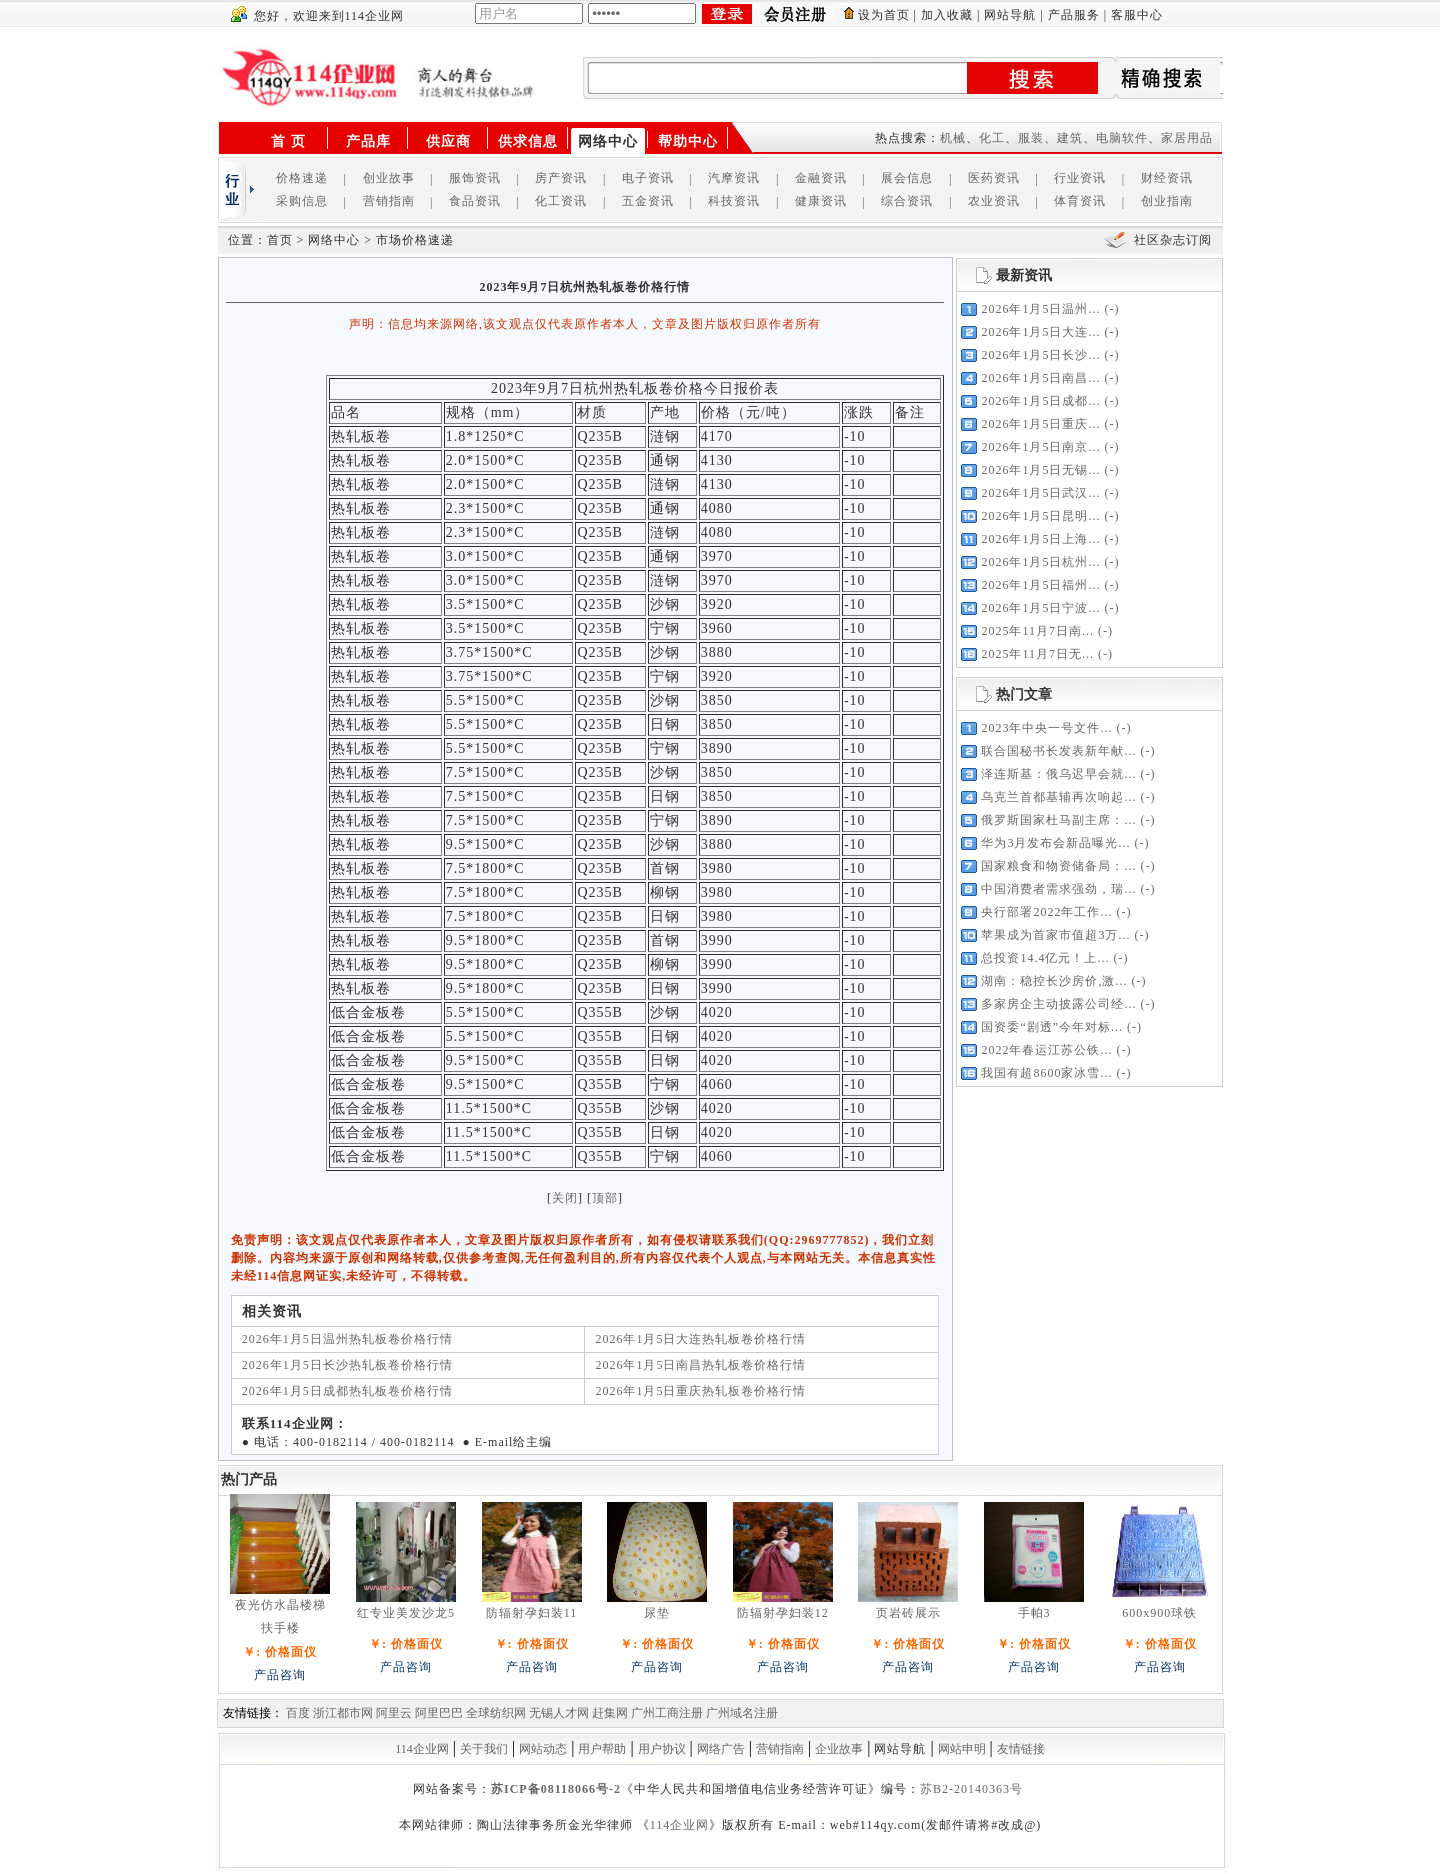 The height and width of the screenshot is (1874, 1440). Describe the element at coordinates (532, 1613) in the screenshot. I see `防辐射孕妇装11` at that location.